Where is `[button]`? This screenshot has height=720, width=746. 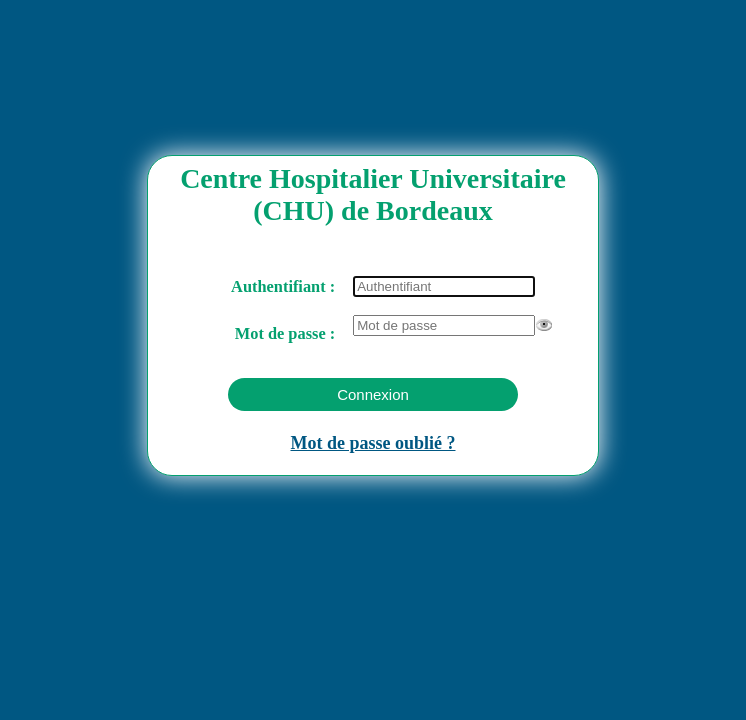
[button] is located at coordinates (373, 394).